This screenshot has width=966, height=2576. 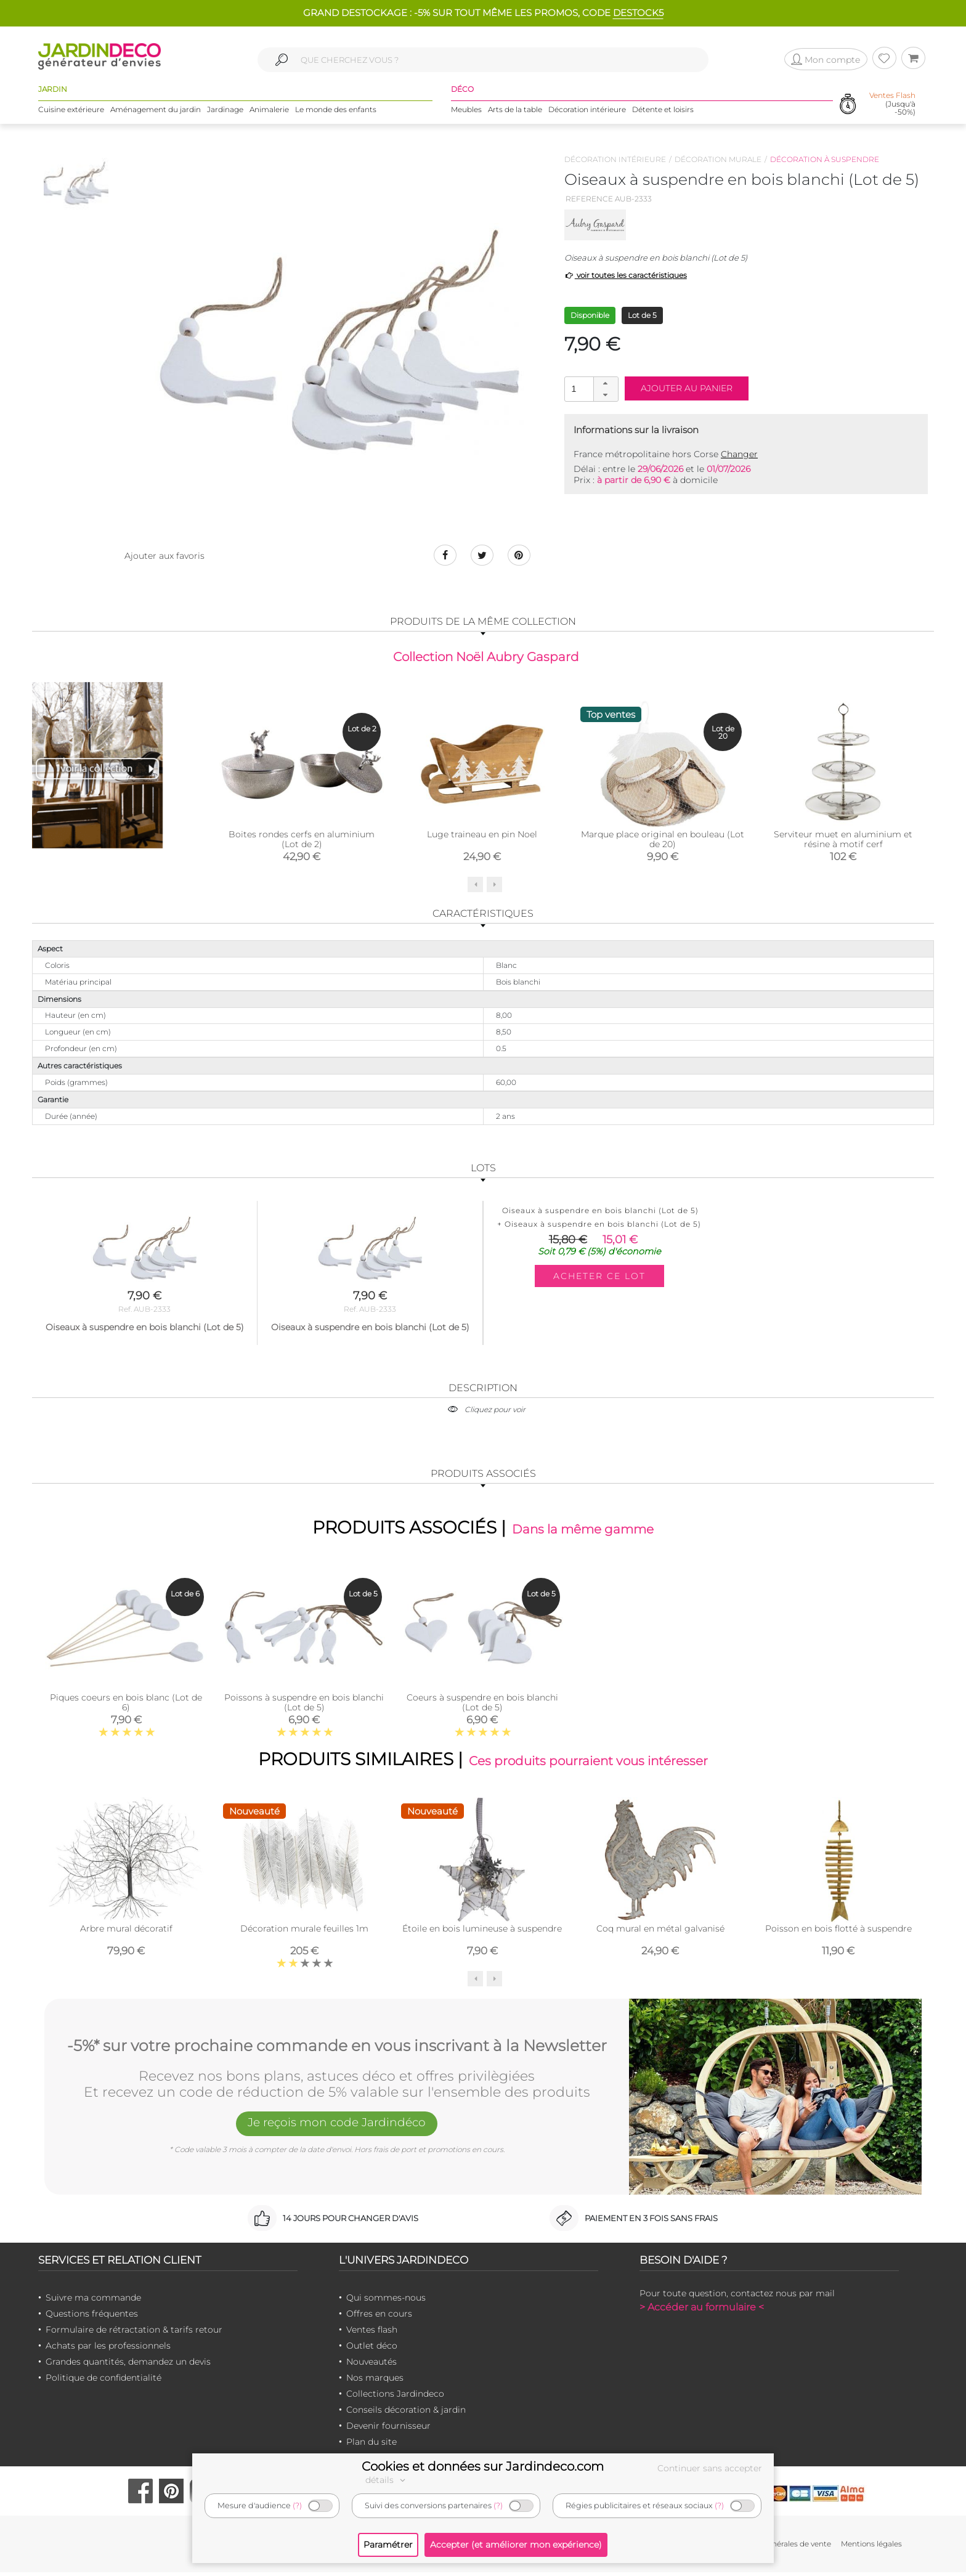 I want to click on Boites rondes cerfs en aluminium (Lot de 2), so click(x=302, y=841).